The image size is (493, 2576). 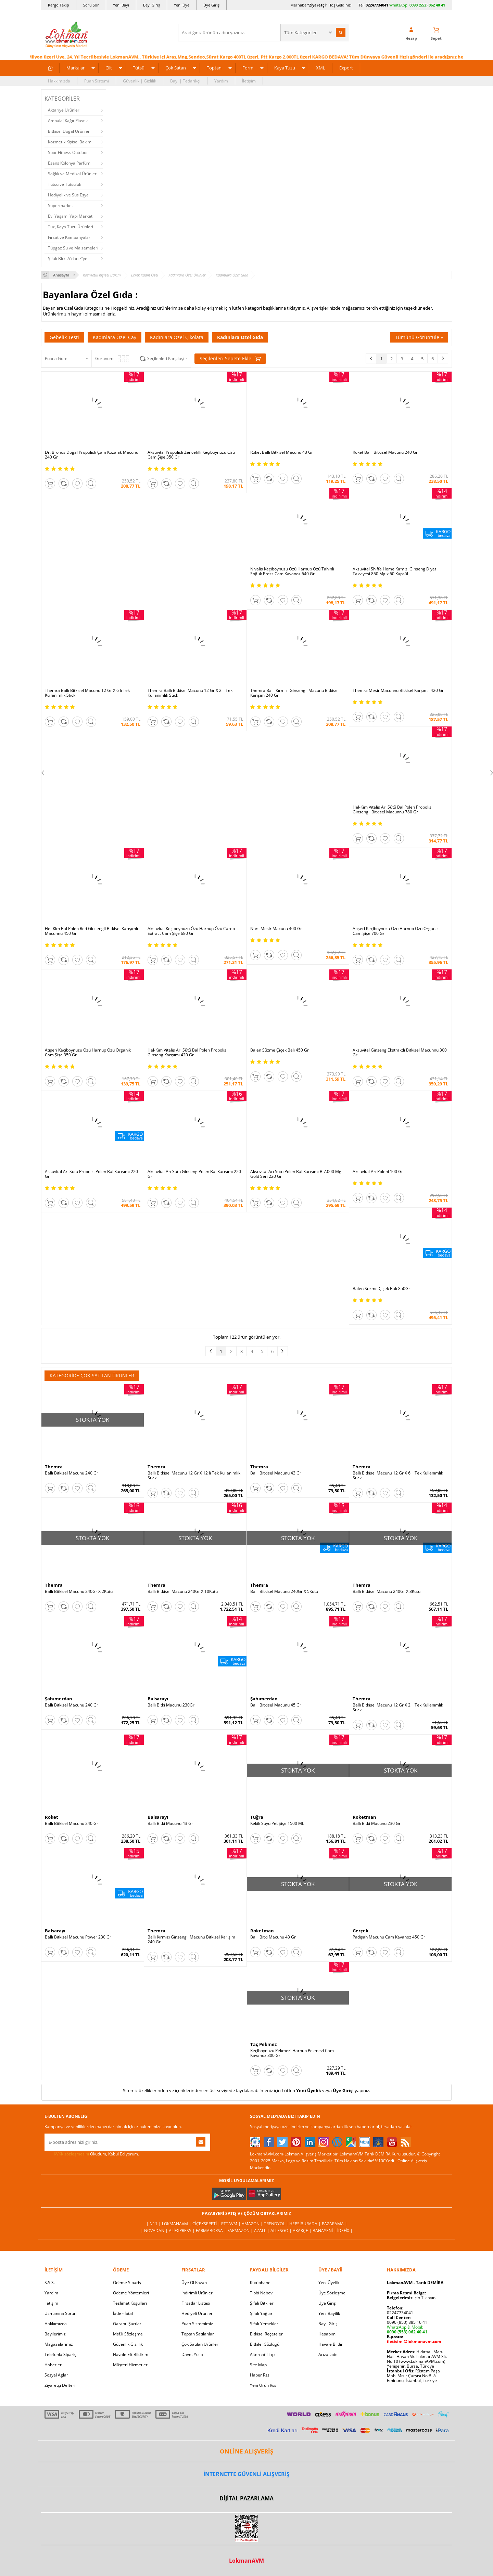 What do you see at coordinates (277, 1823) in the screenshot?
I see `Kekik Suyu Pet Şişe 1500 ML` at bounding box center [277, 1823].